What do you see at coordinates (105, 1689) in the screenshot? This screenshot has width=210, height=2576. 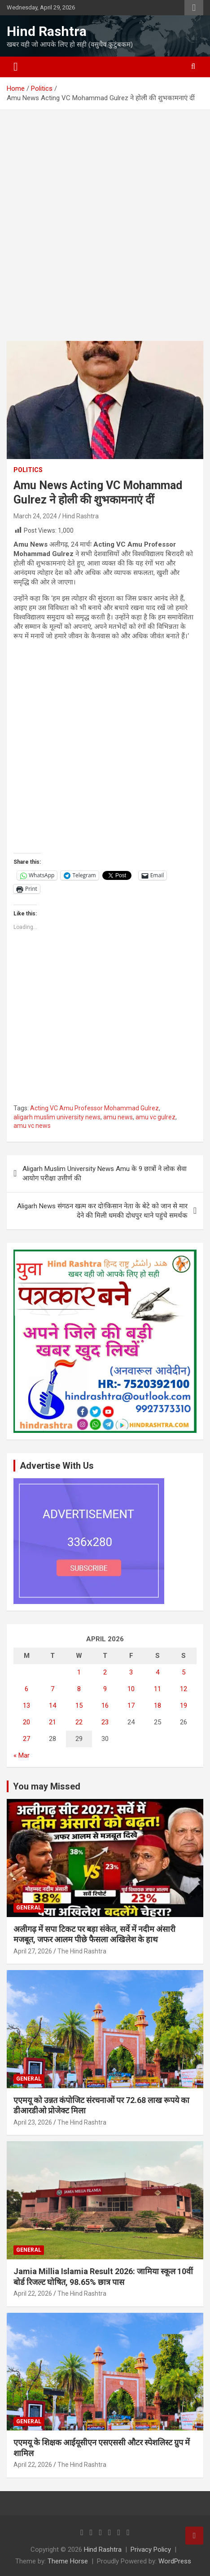 I see `9 [Posts published on April 9, 2026]` at bounding box center [105, 1689].